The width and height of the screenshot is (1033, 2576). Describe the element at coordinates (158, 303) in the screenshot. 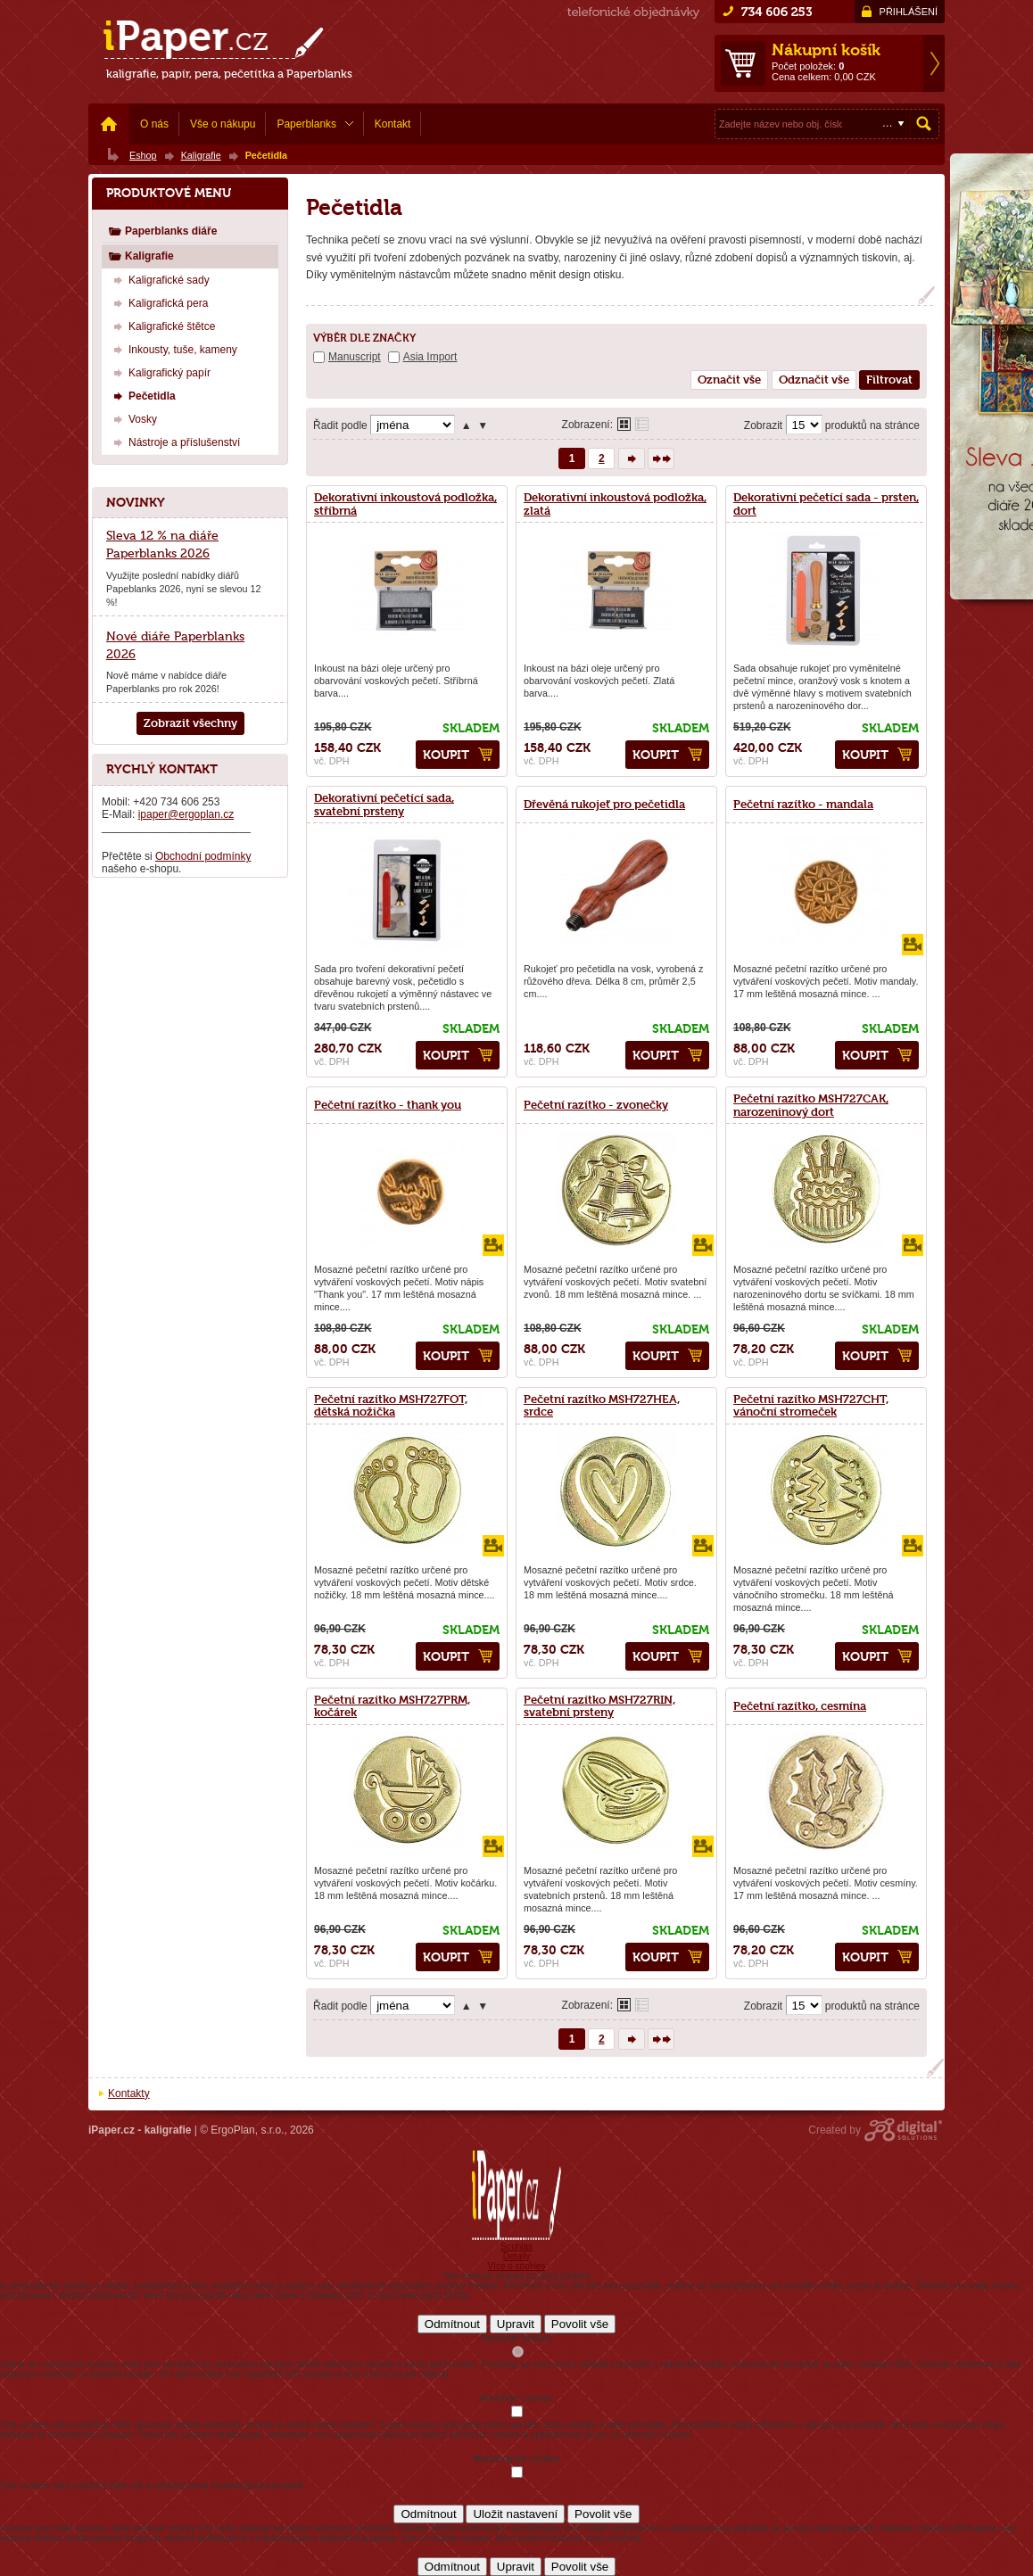

I see `Kaligrafická pera` at that location.